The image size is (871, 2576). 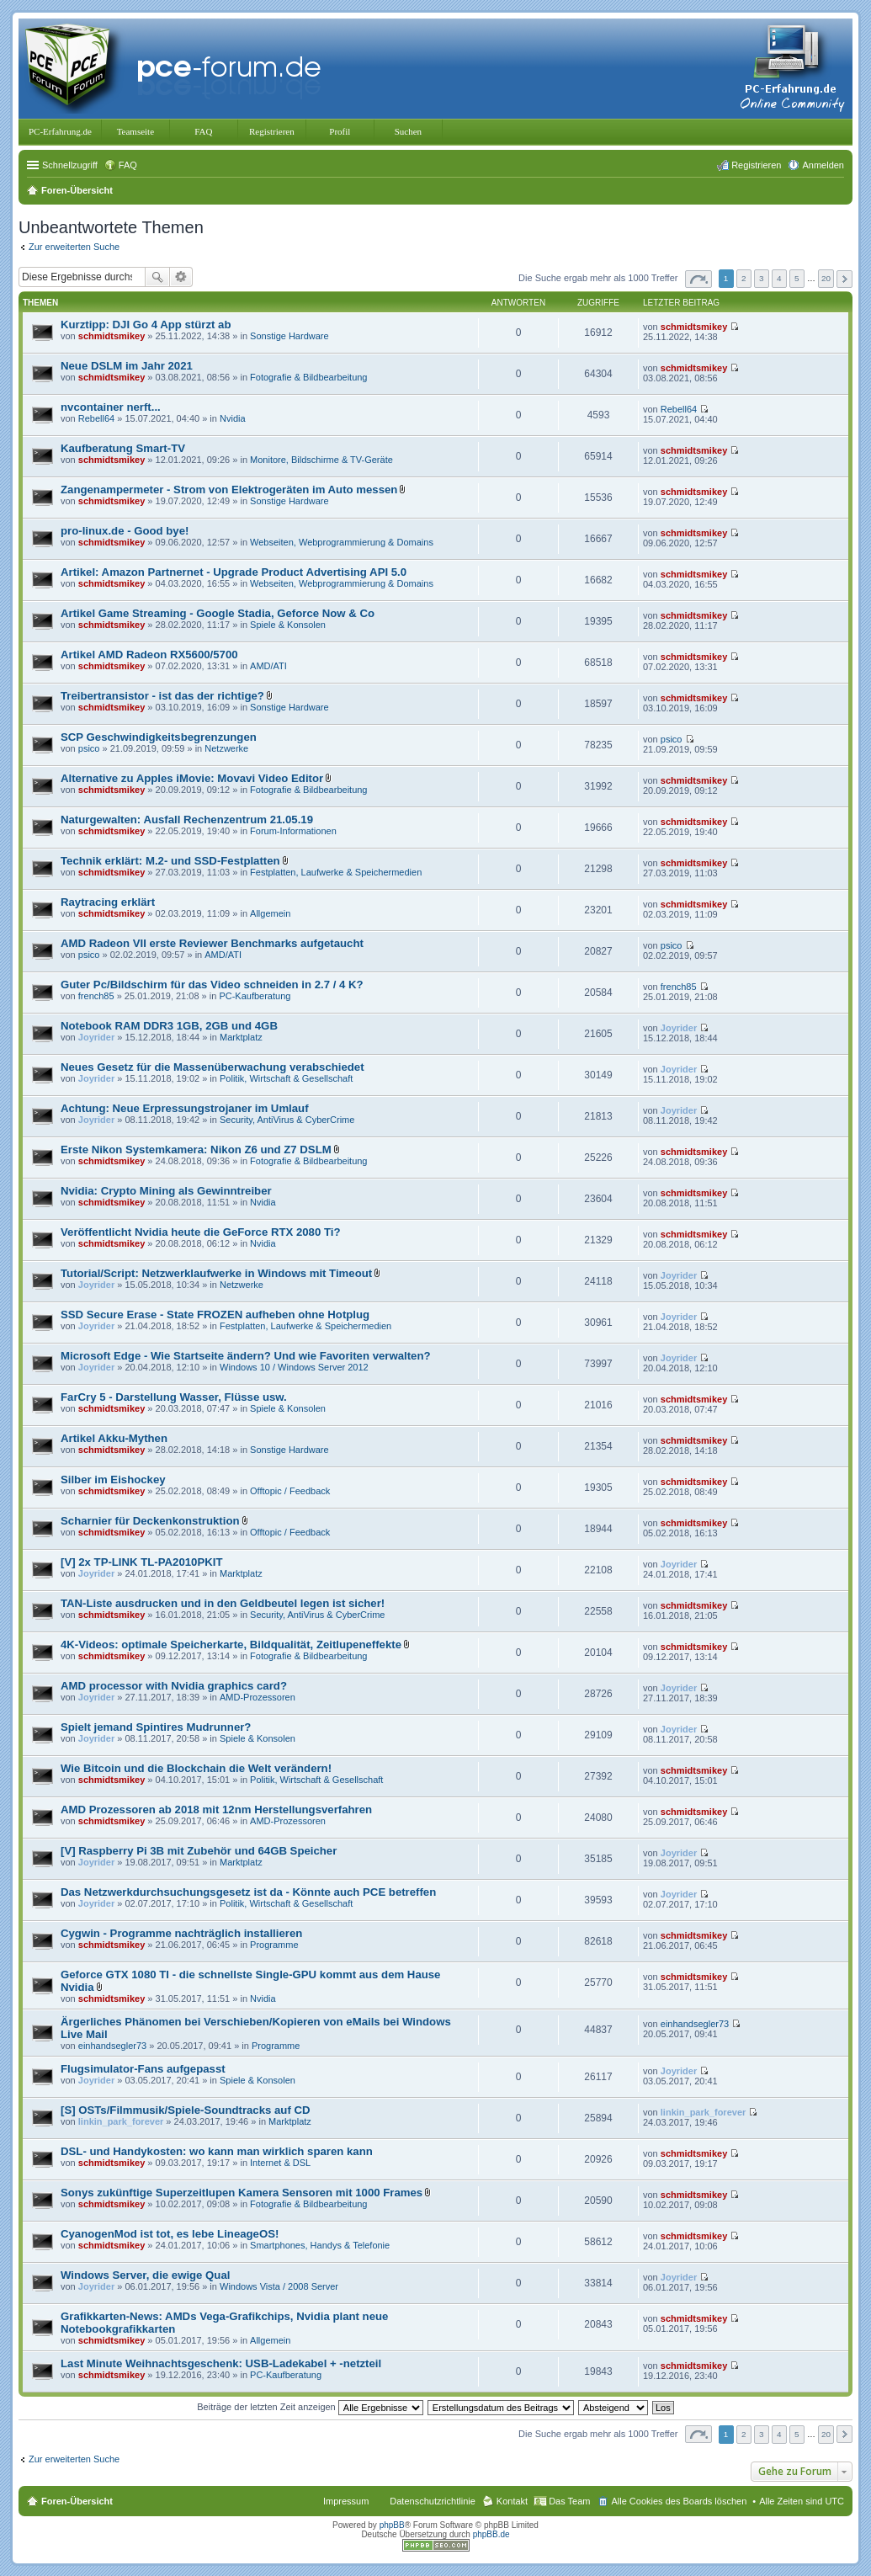 I want to click on Allgemein, so click(x=270, y=913).